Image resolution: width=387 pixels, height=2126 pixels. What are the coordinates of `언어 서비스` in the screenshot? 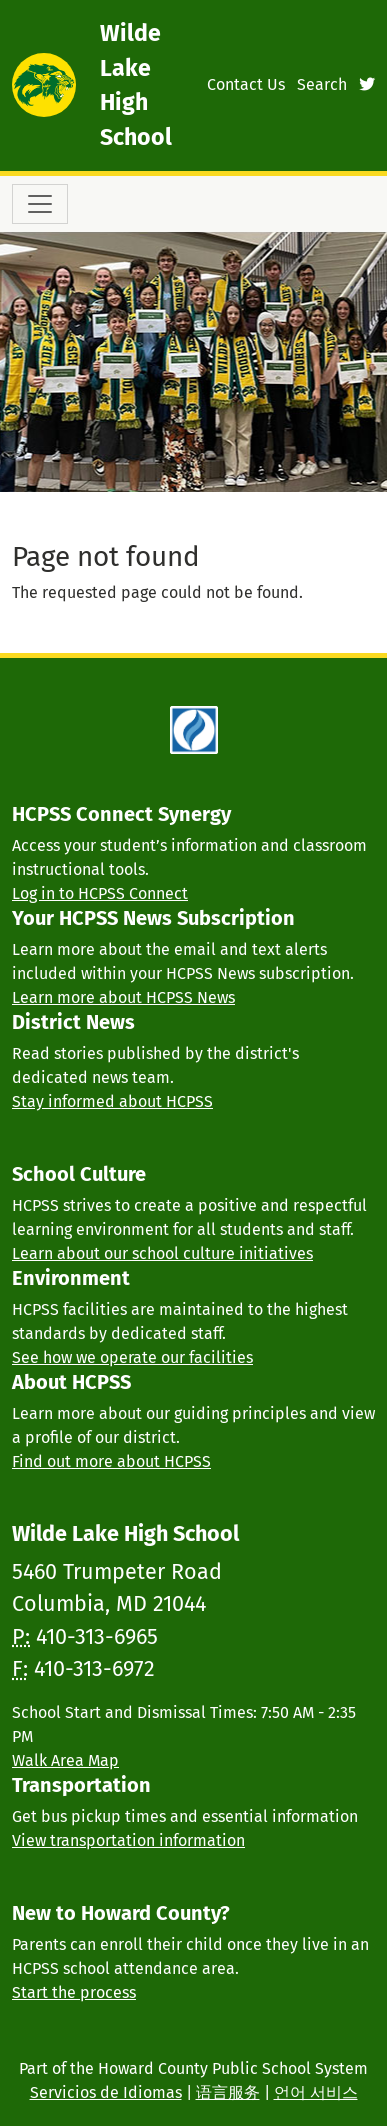 It's located at (316, 2092).